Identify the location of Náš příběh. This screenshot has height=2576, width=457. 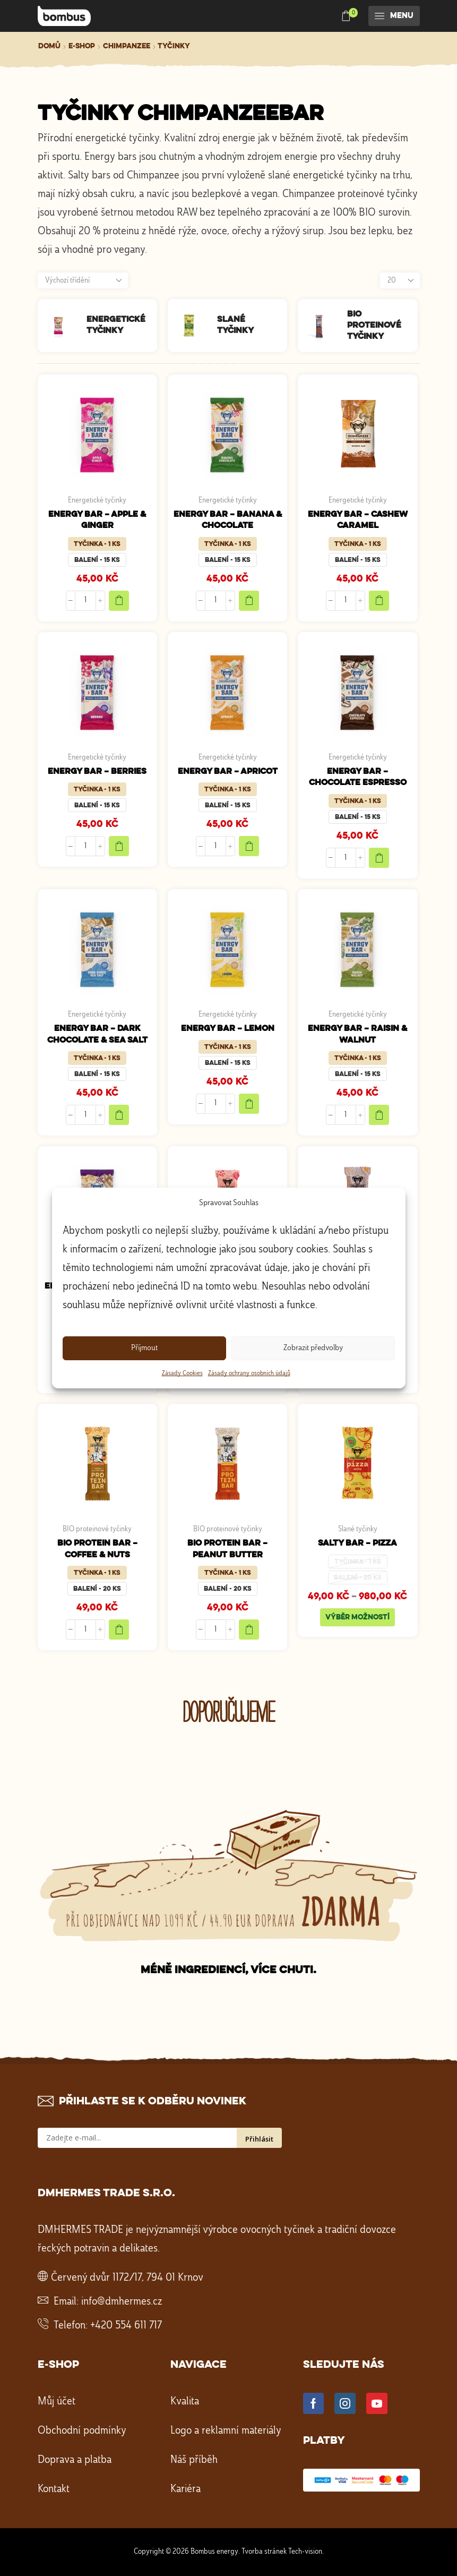
(194, 2460).